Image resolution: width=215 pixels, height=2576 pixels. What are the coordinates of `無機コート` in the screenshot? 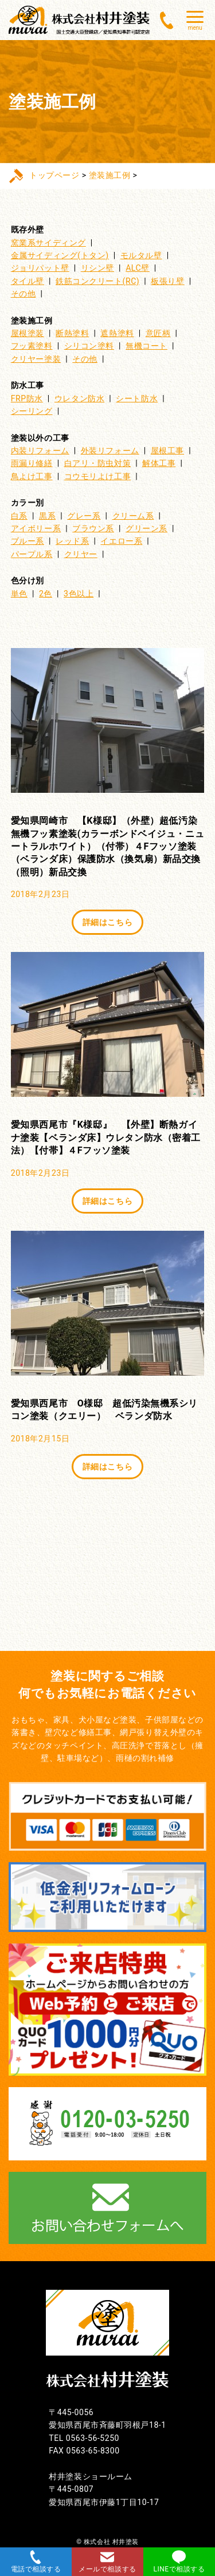 It's located at (146, 345).